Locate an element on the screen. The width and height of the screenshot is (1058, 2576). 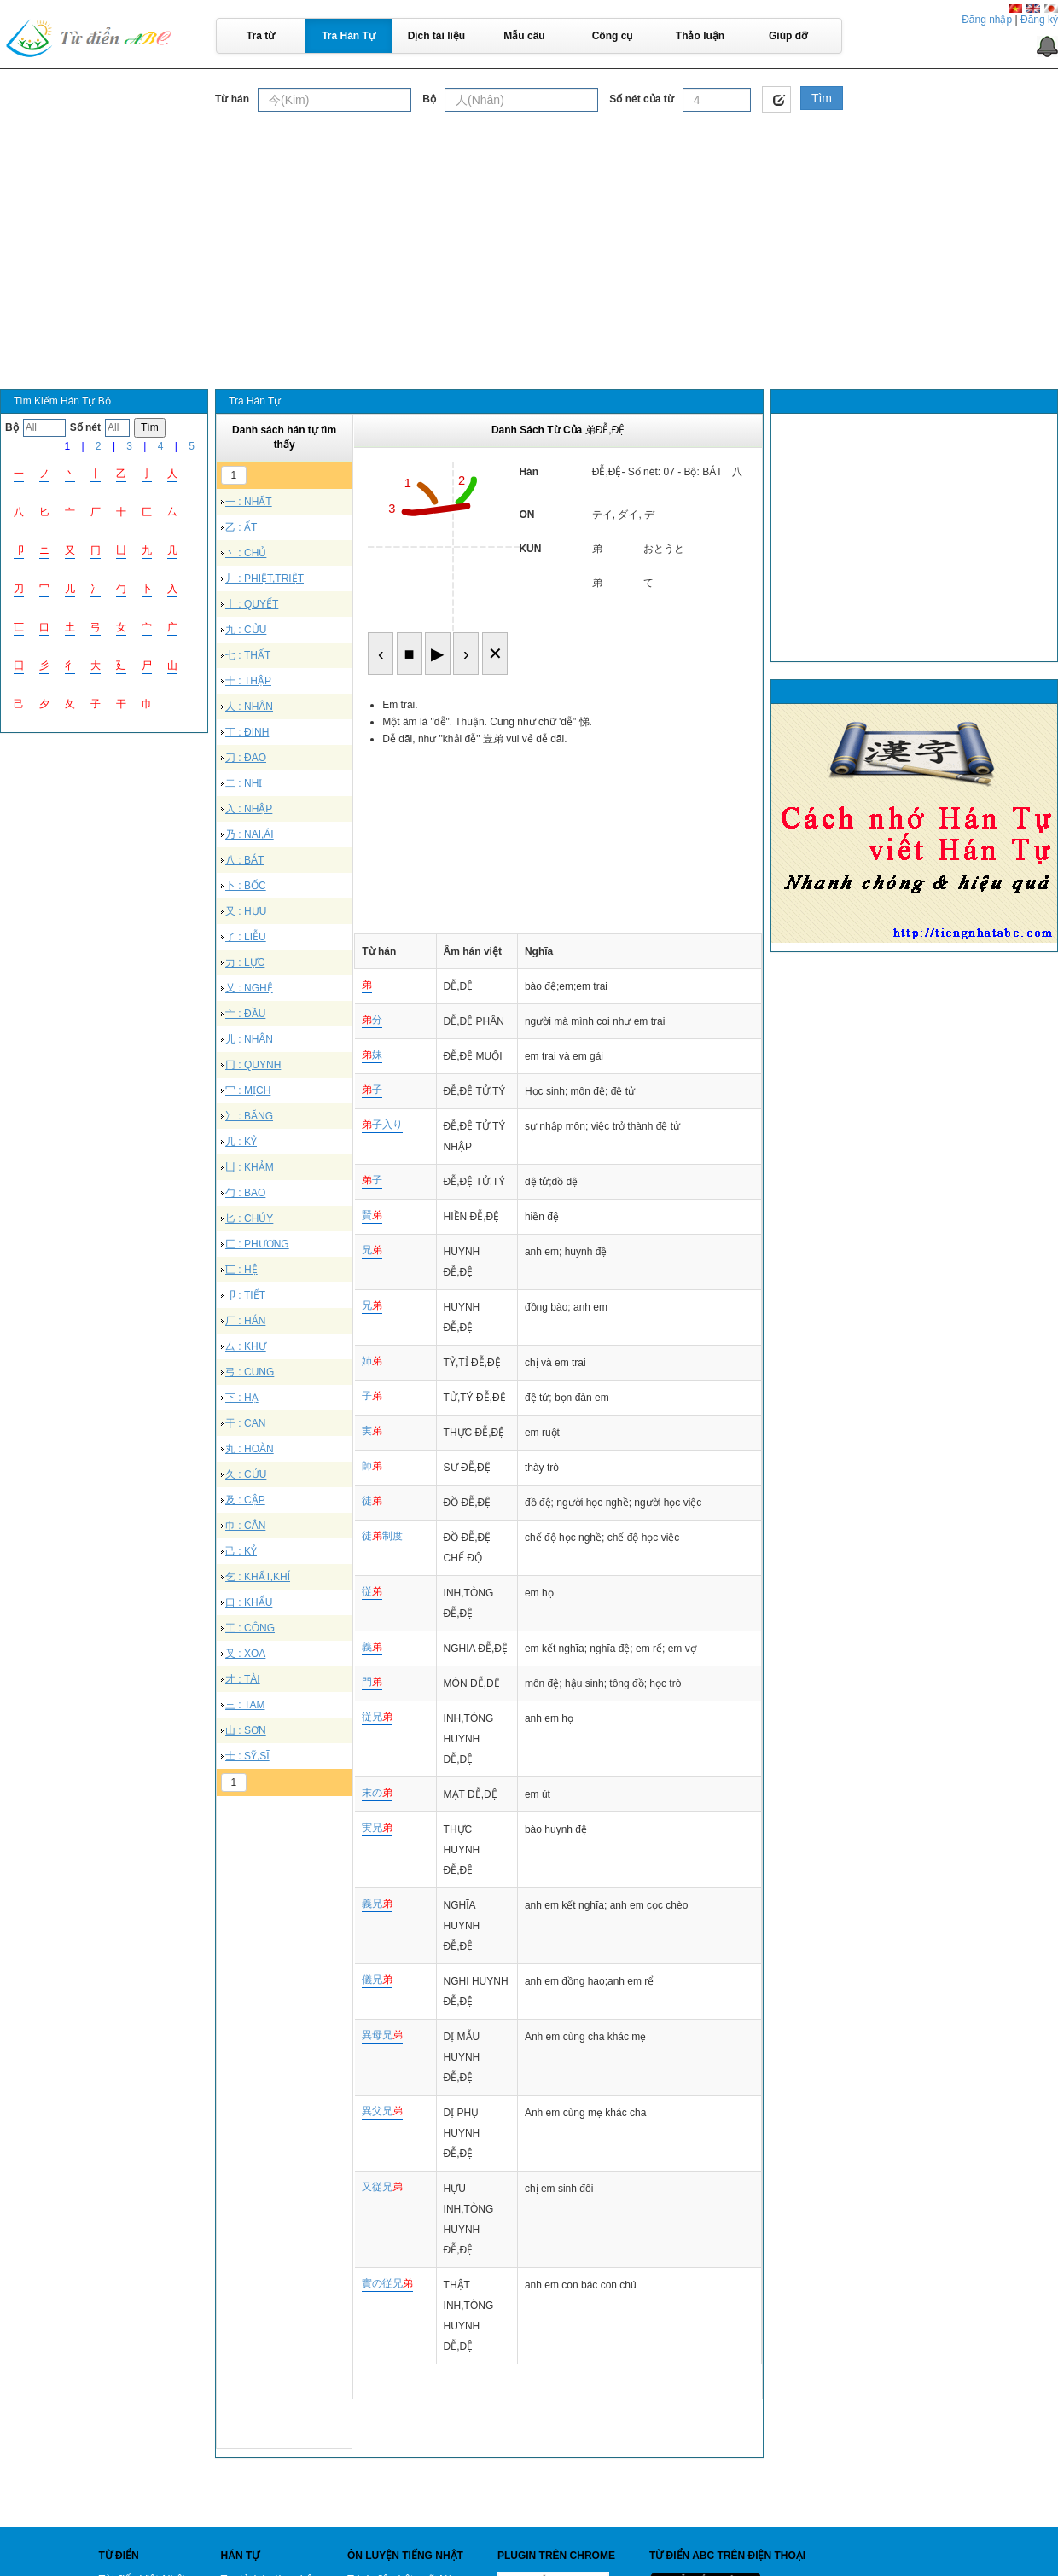
Tra Hán Tự is located at coordinates (348, 36).